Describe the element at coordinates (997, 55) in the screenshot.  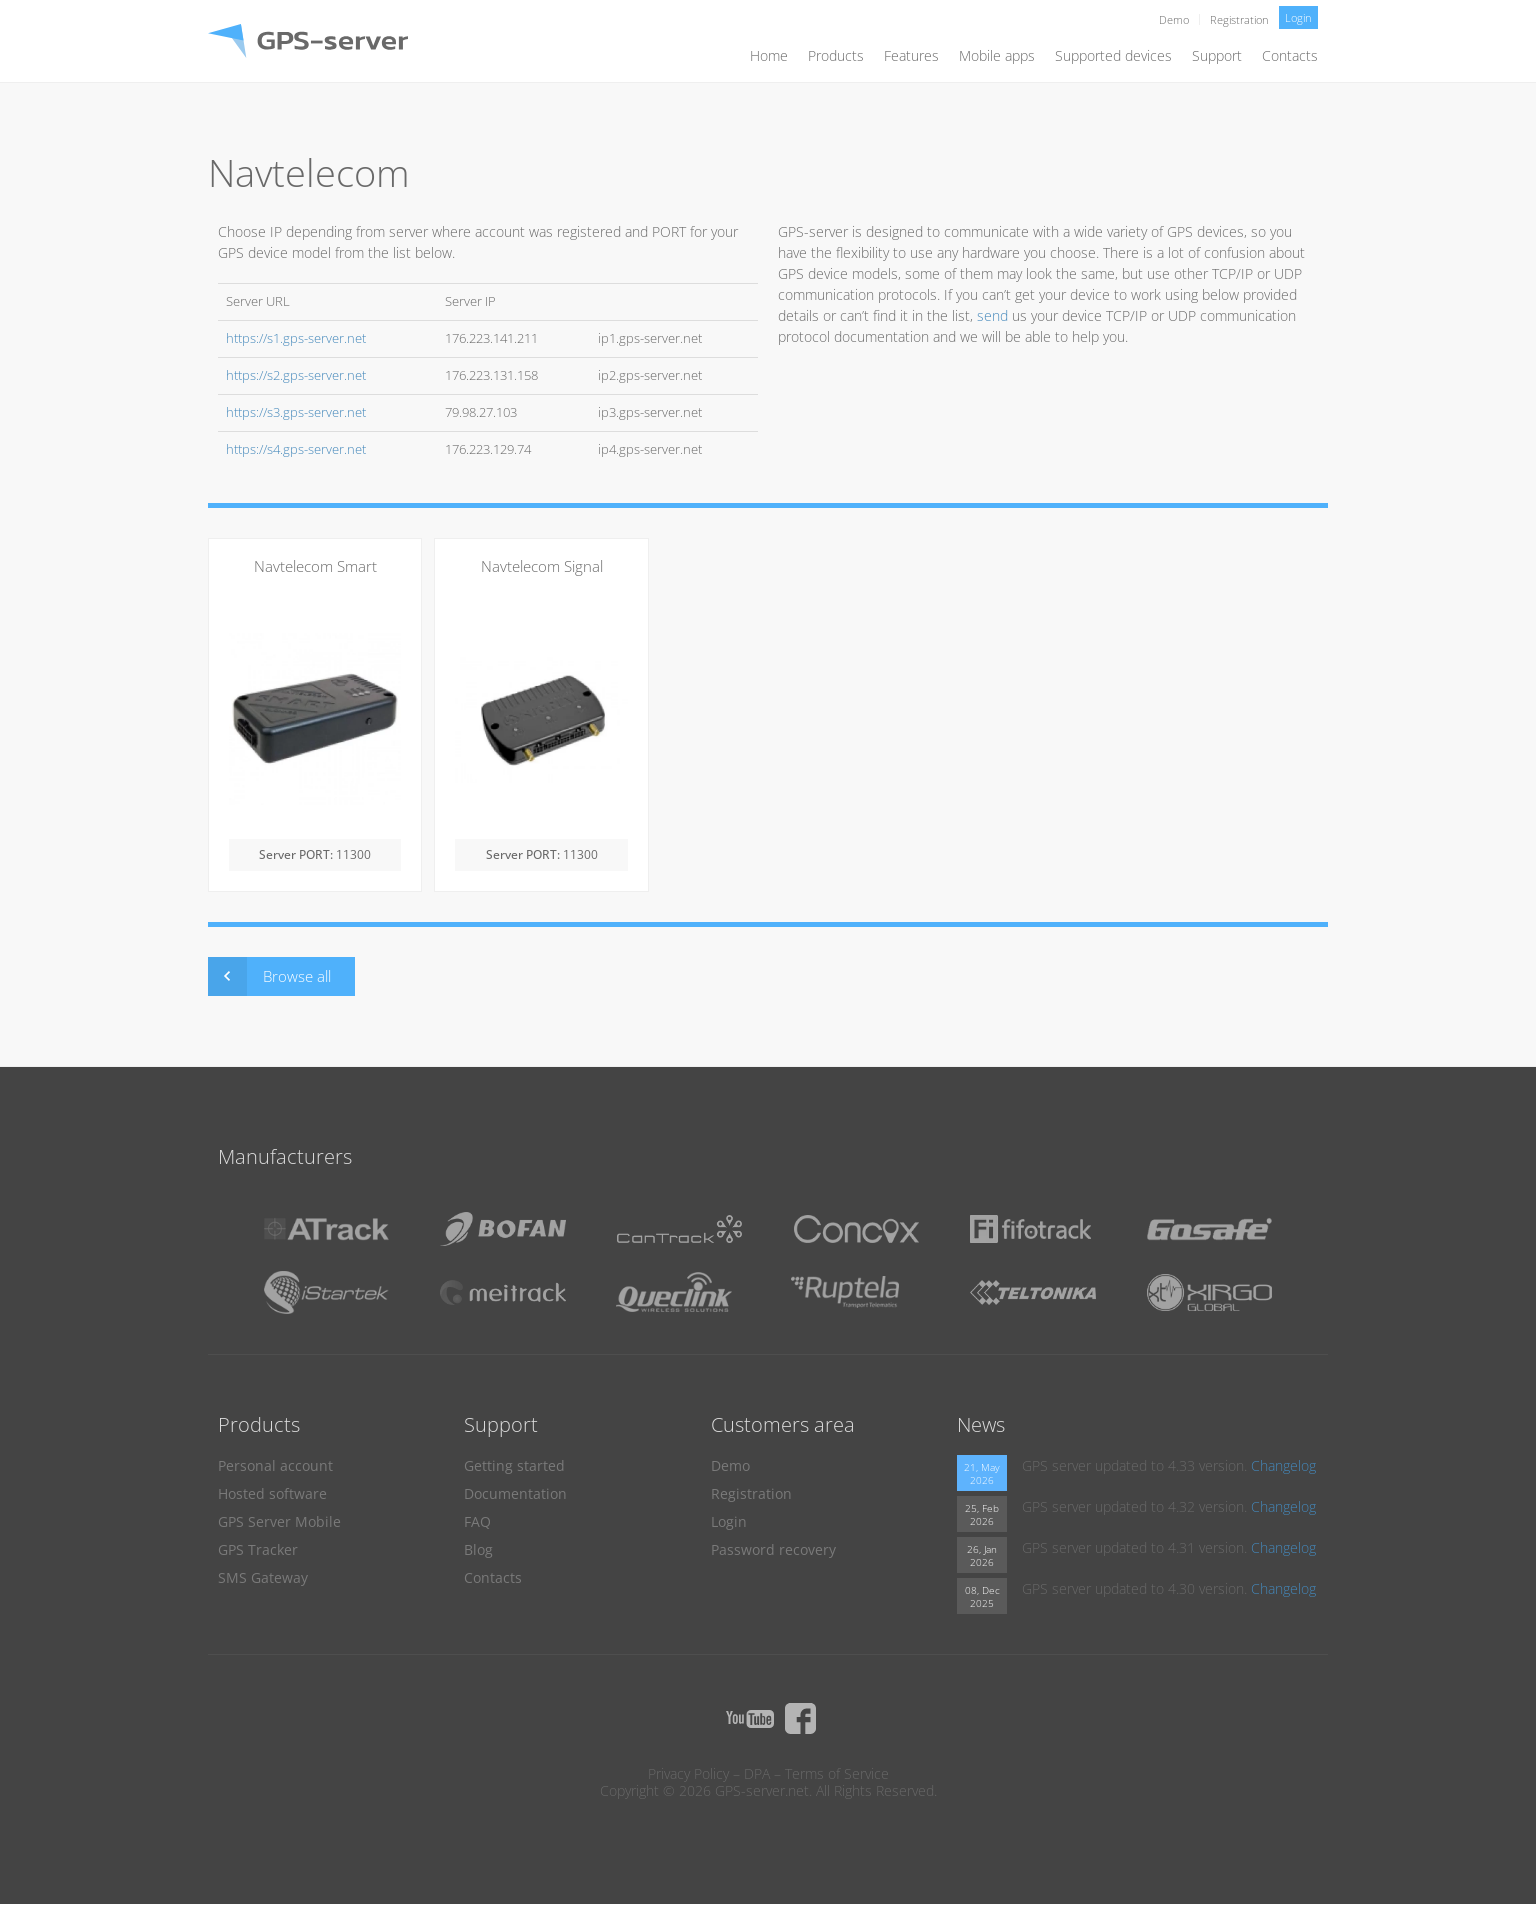
I see `Mobile apps` at that location.